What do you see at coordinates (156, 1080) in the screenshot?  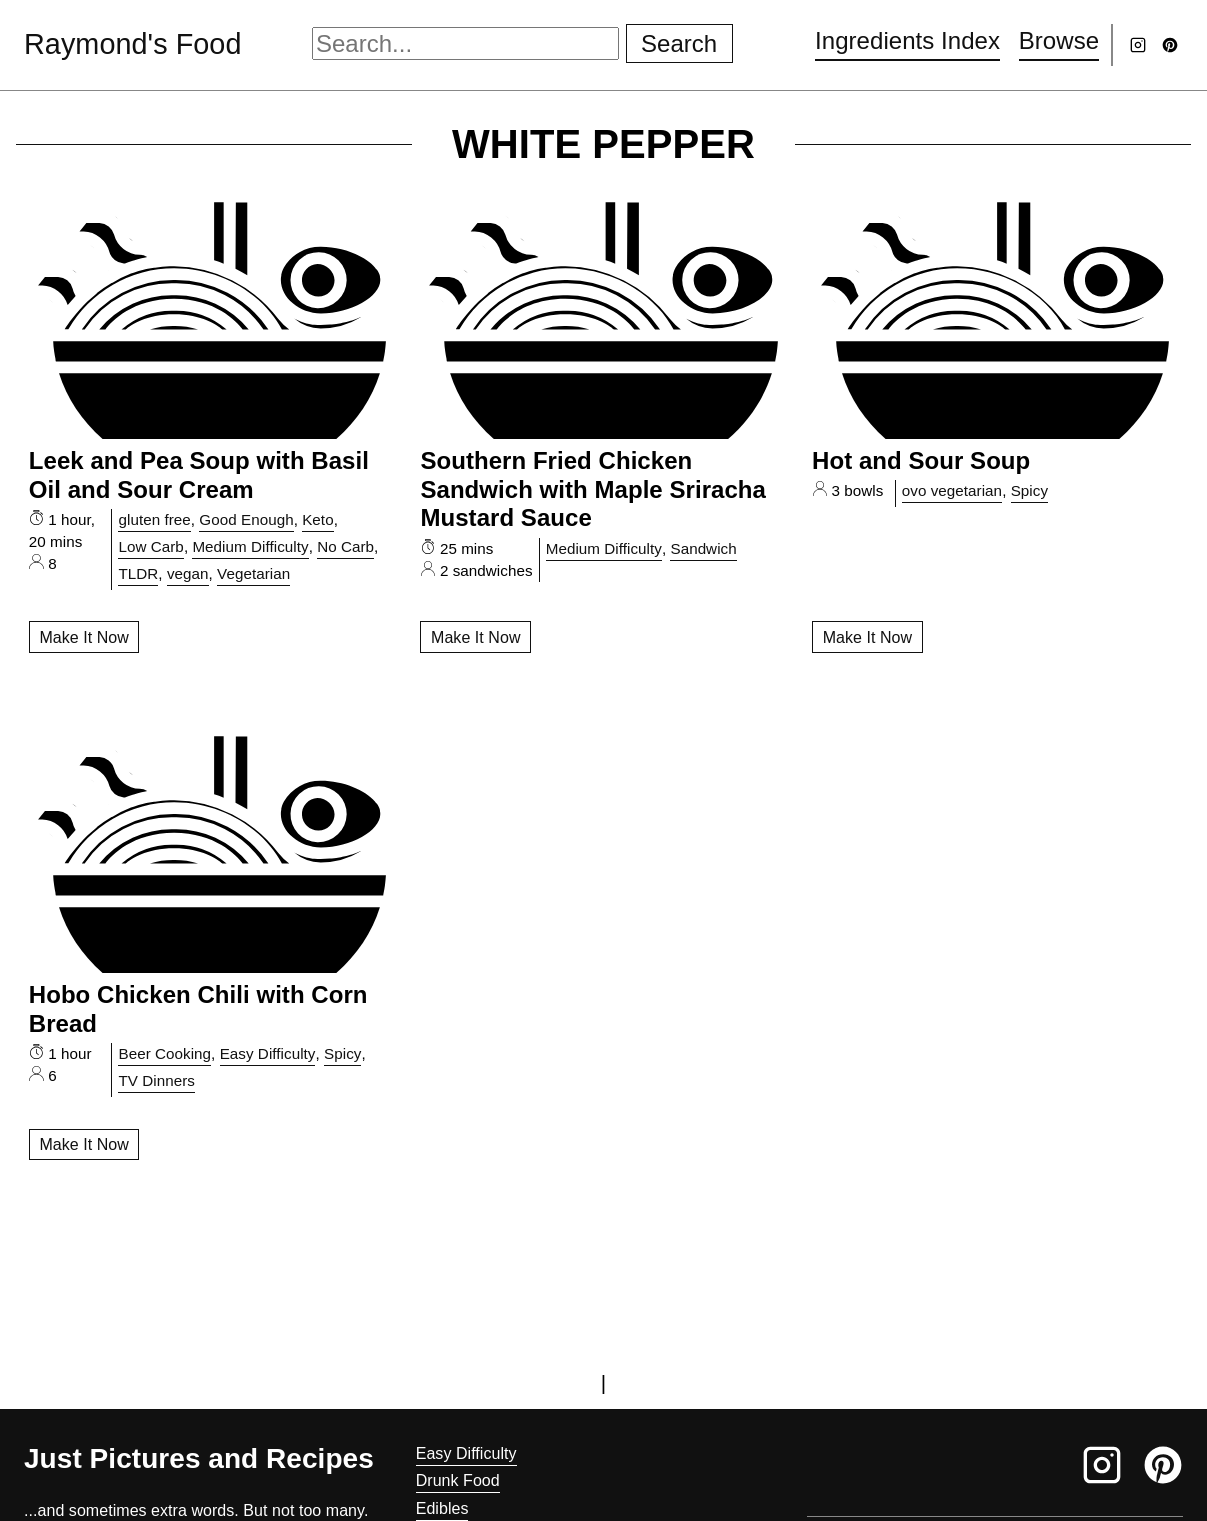 I see `TV Dinners` at bounding box center [156, 1080].